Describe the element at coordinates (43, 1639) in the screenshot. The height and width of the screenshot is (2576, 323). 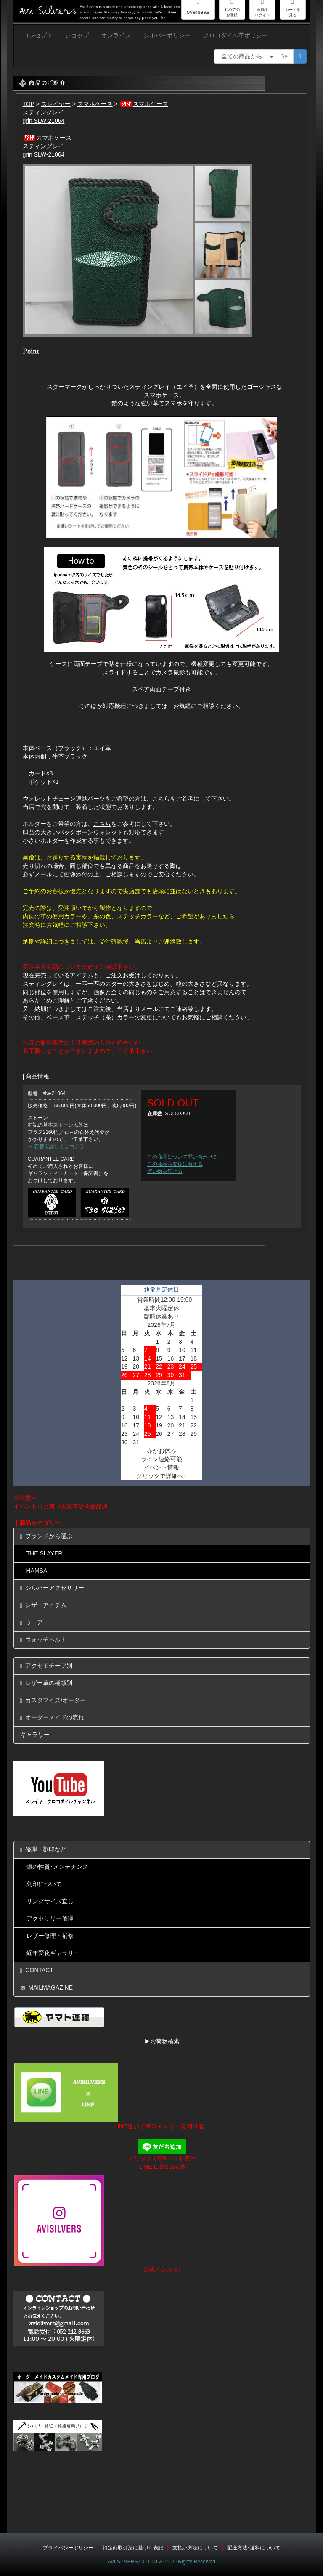
I see `ウォッチベルト` at that location.